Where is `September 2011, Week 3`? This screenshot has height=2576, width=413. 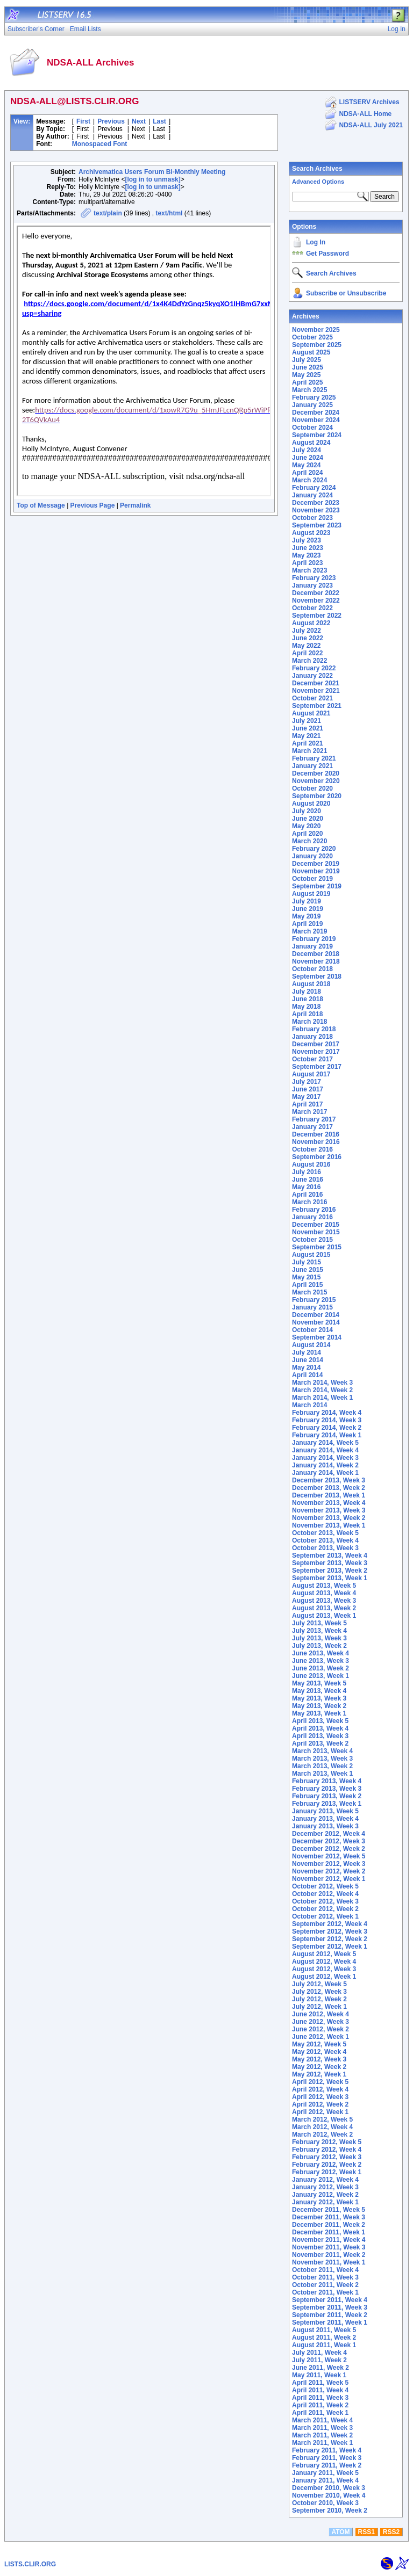 September 2011, Week 3 is located at coordinates (329, 2307).